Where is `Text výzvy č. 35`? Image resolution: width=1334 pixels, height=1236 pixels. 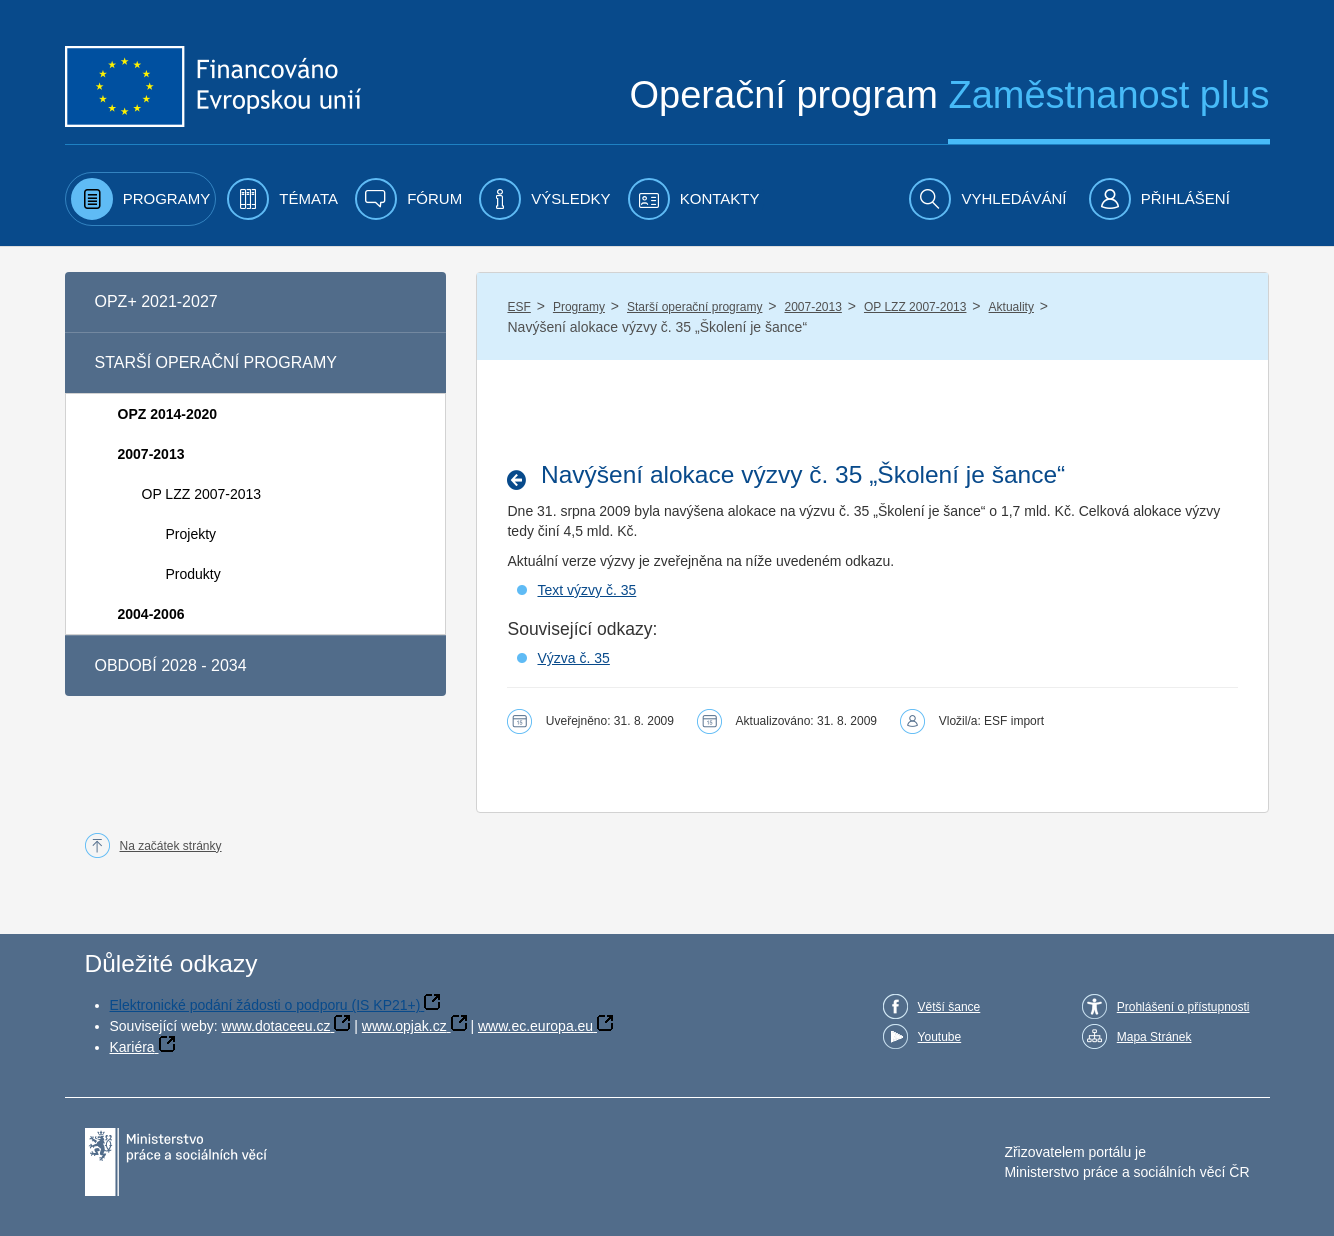
Text výzvy č. 35 is located at coordinates (586, 590).